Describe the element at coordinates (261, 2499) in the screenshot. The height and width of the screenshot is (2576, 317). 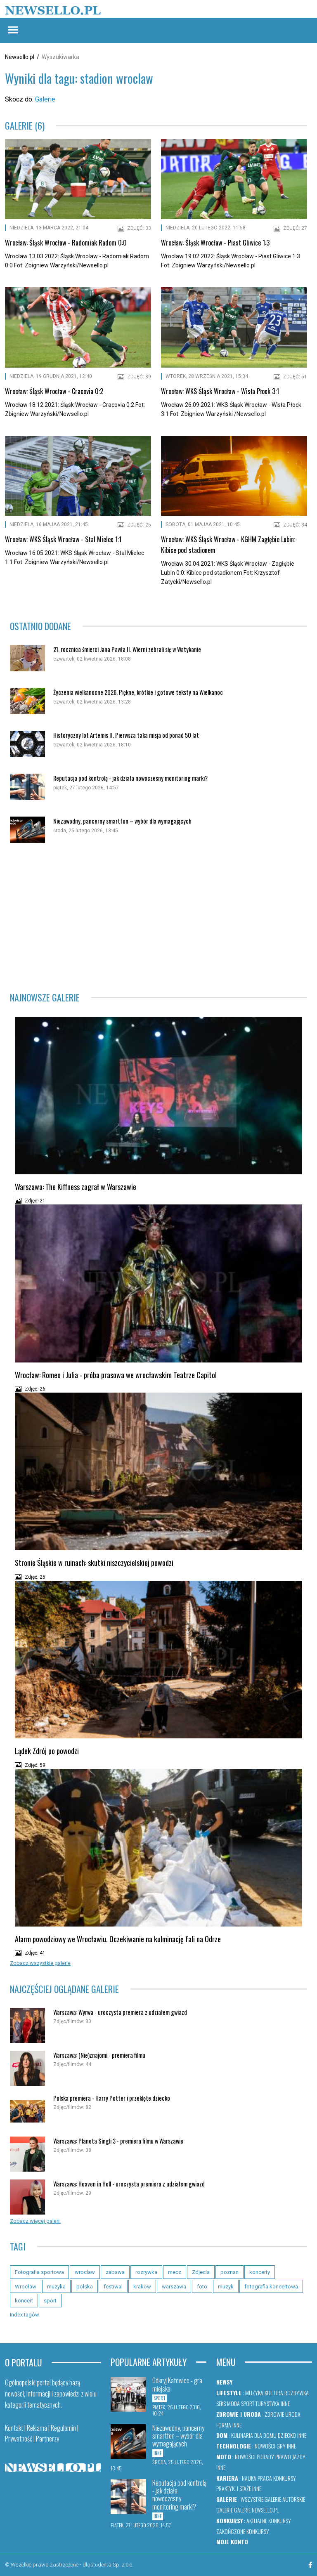
I see `Wszystkie galerie` at that location.